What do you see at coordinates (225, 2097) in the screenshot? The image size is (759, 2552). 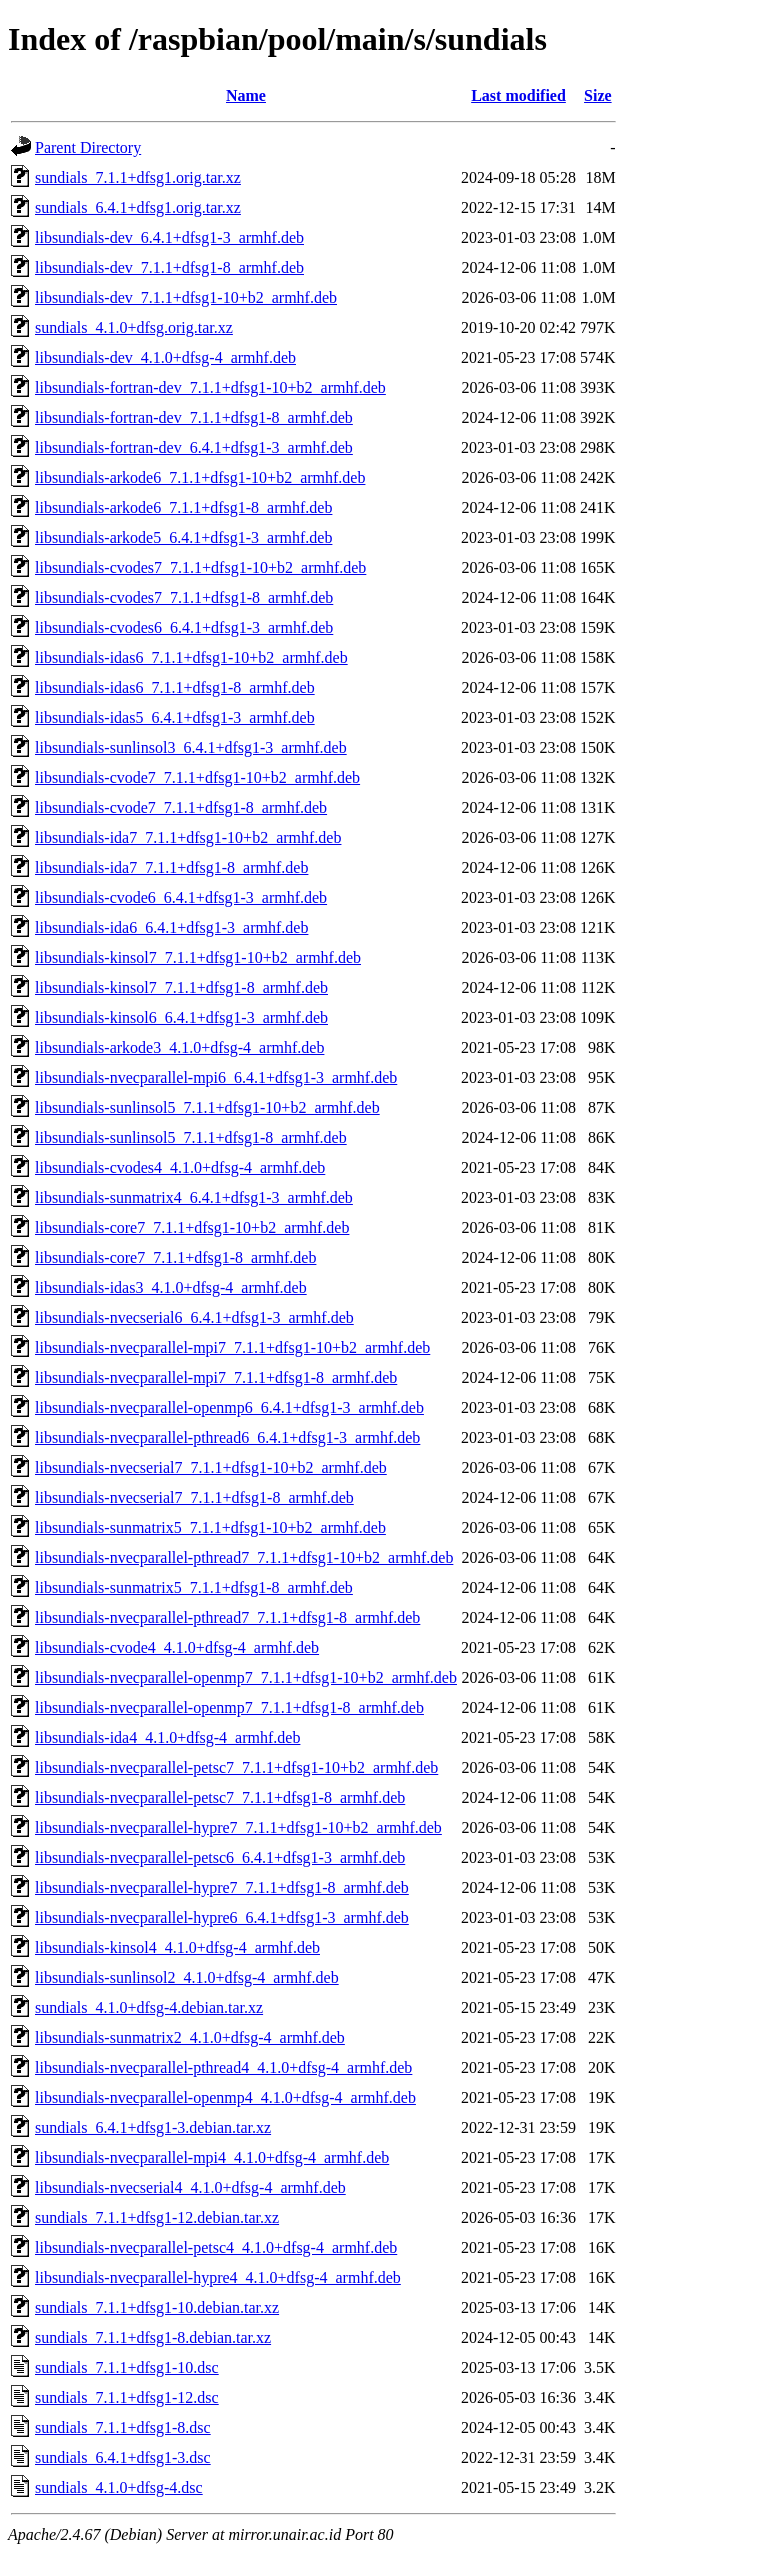 I see `libsundials-nvecparallel-openmp4_4.1.0+dfsg-4_armhf.deb` at bounding box center [225, 2097].